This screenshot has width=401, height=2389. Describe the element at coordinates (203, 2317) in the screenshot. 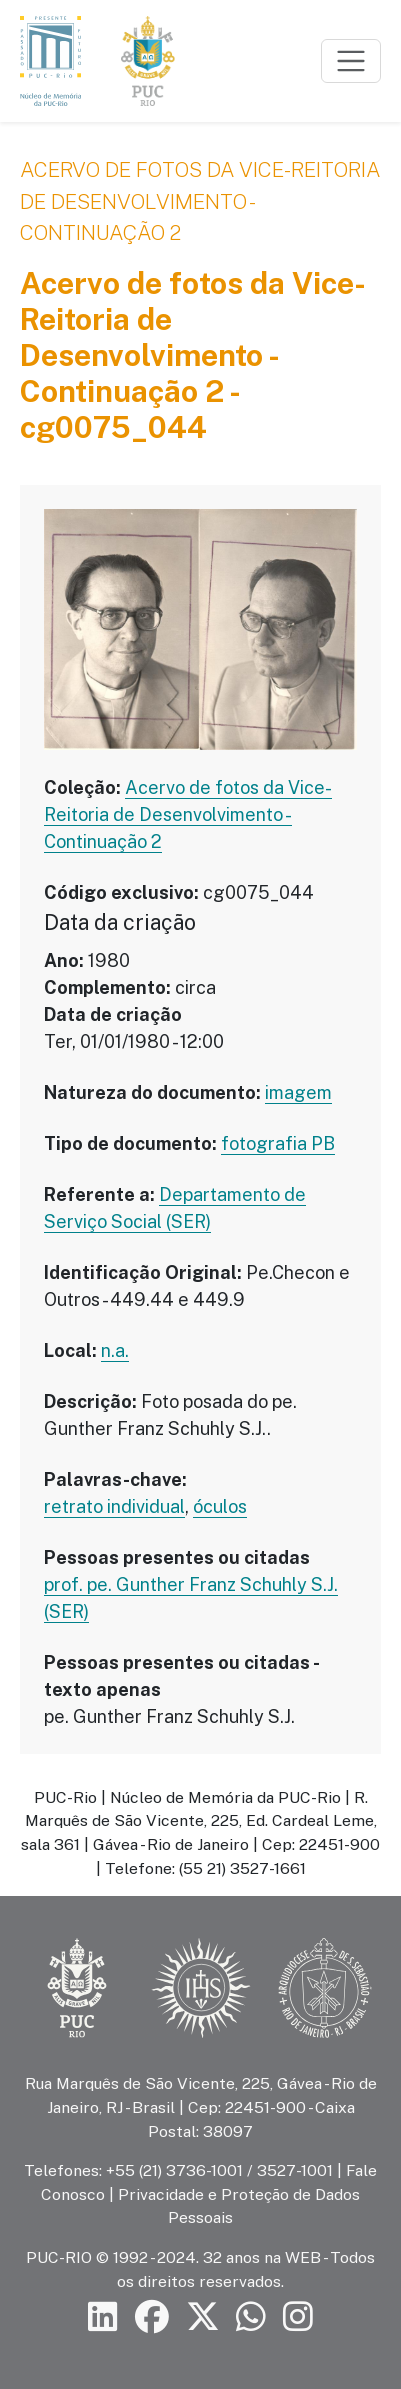

I see `[Siga a PUC-Rio no X]` at that location.